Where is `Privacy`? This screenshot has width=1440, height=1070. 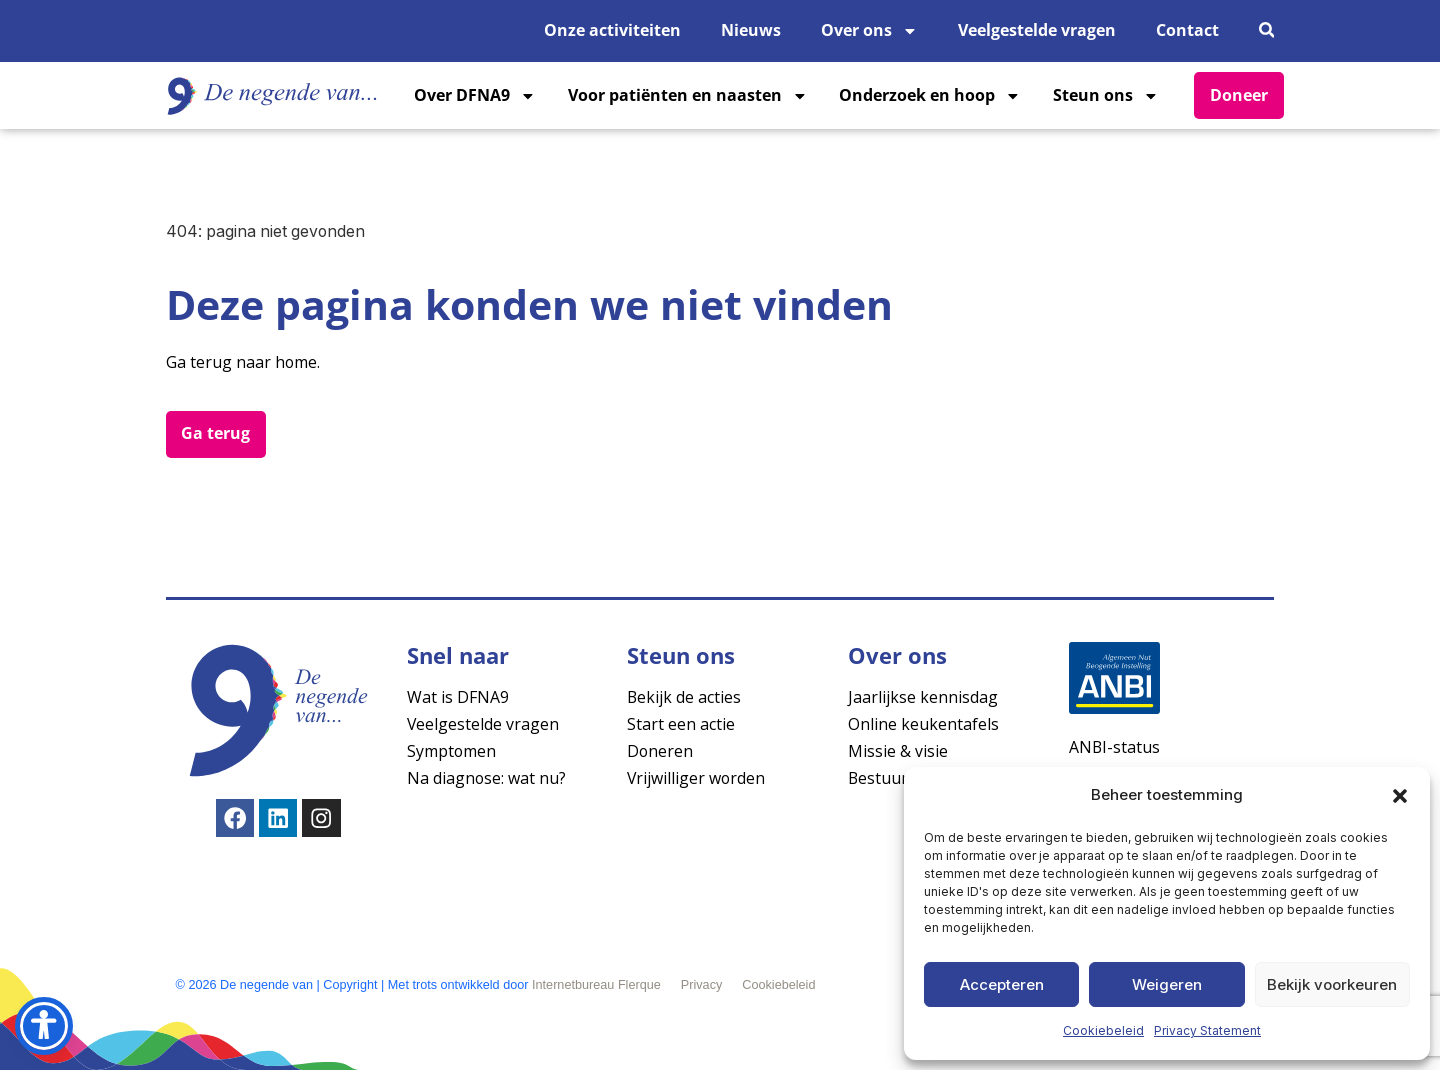
Privacy is located at coordinates (702, 985).